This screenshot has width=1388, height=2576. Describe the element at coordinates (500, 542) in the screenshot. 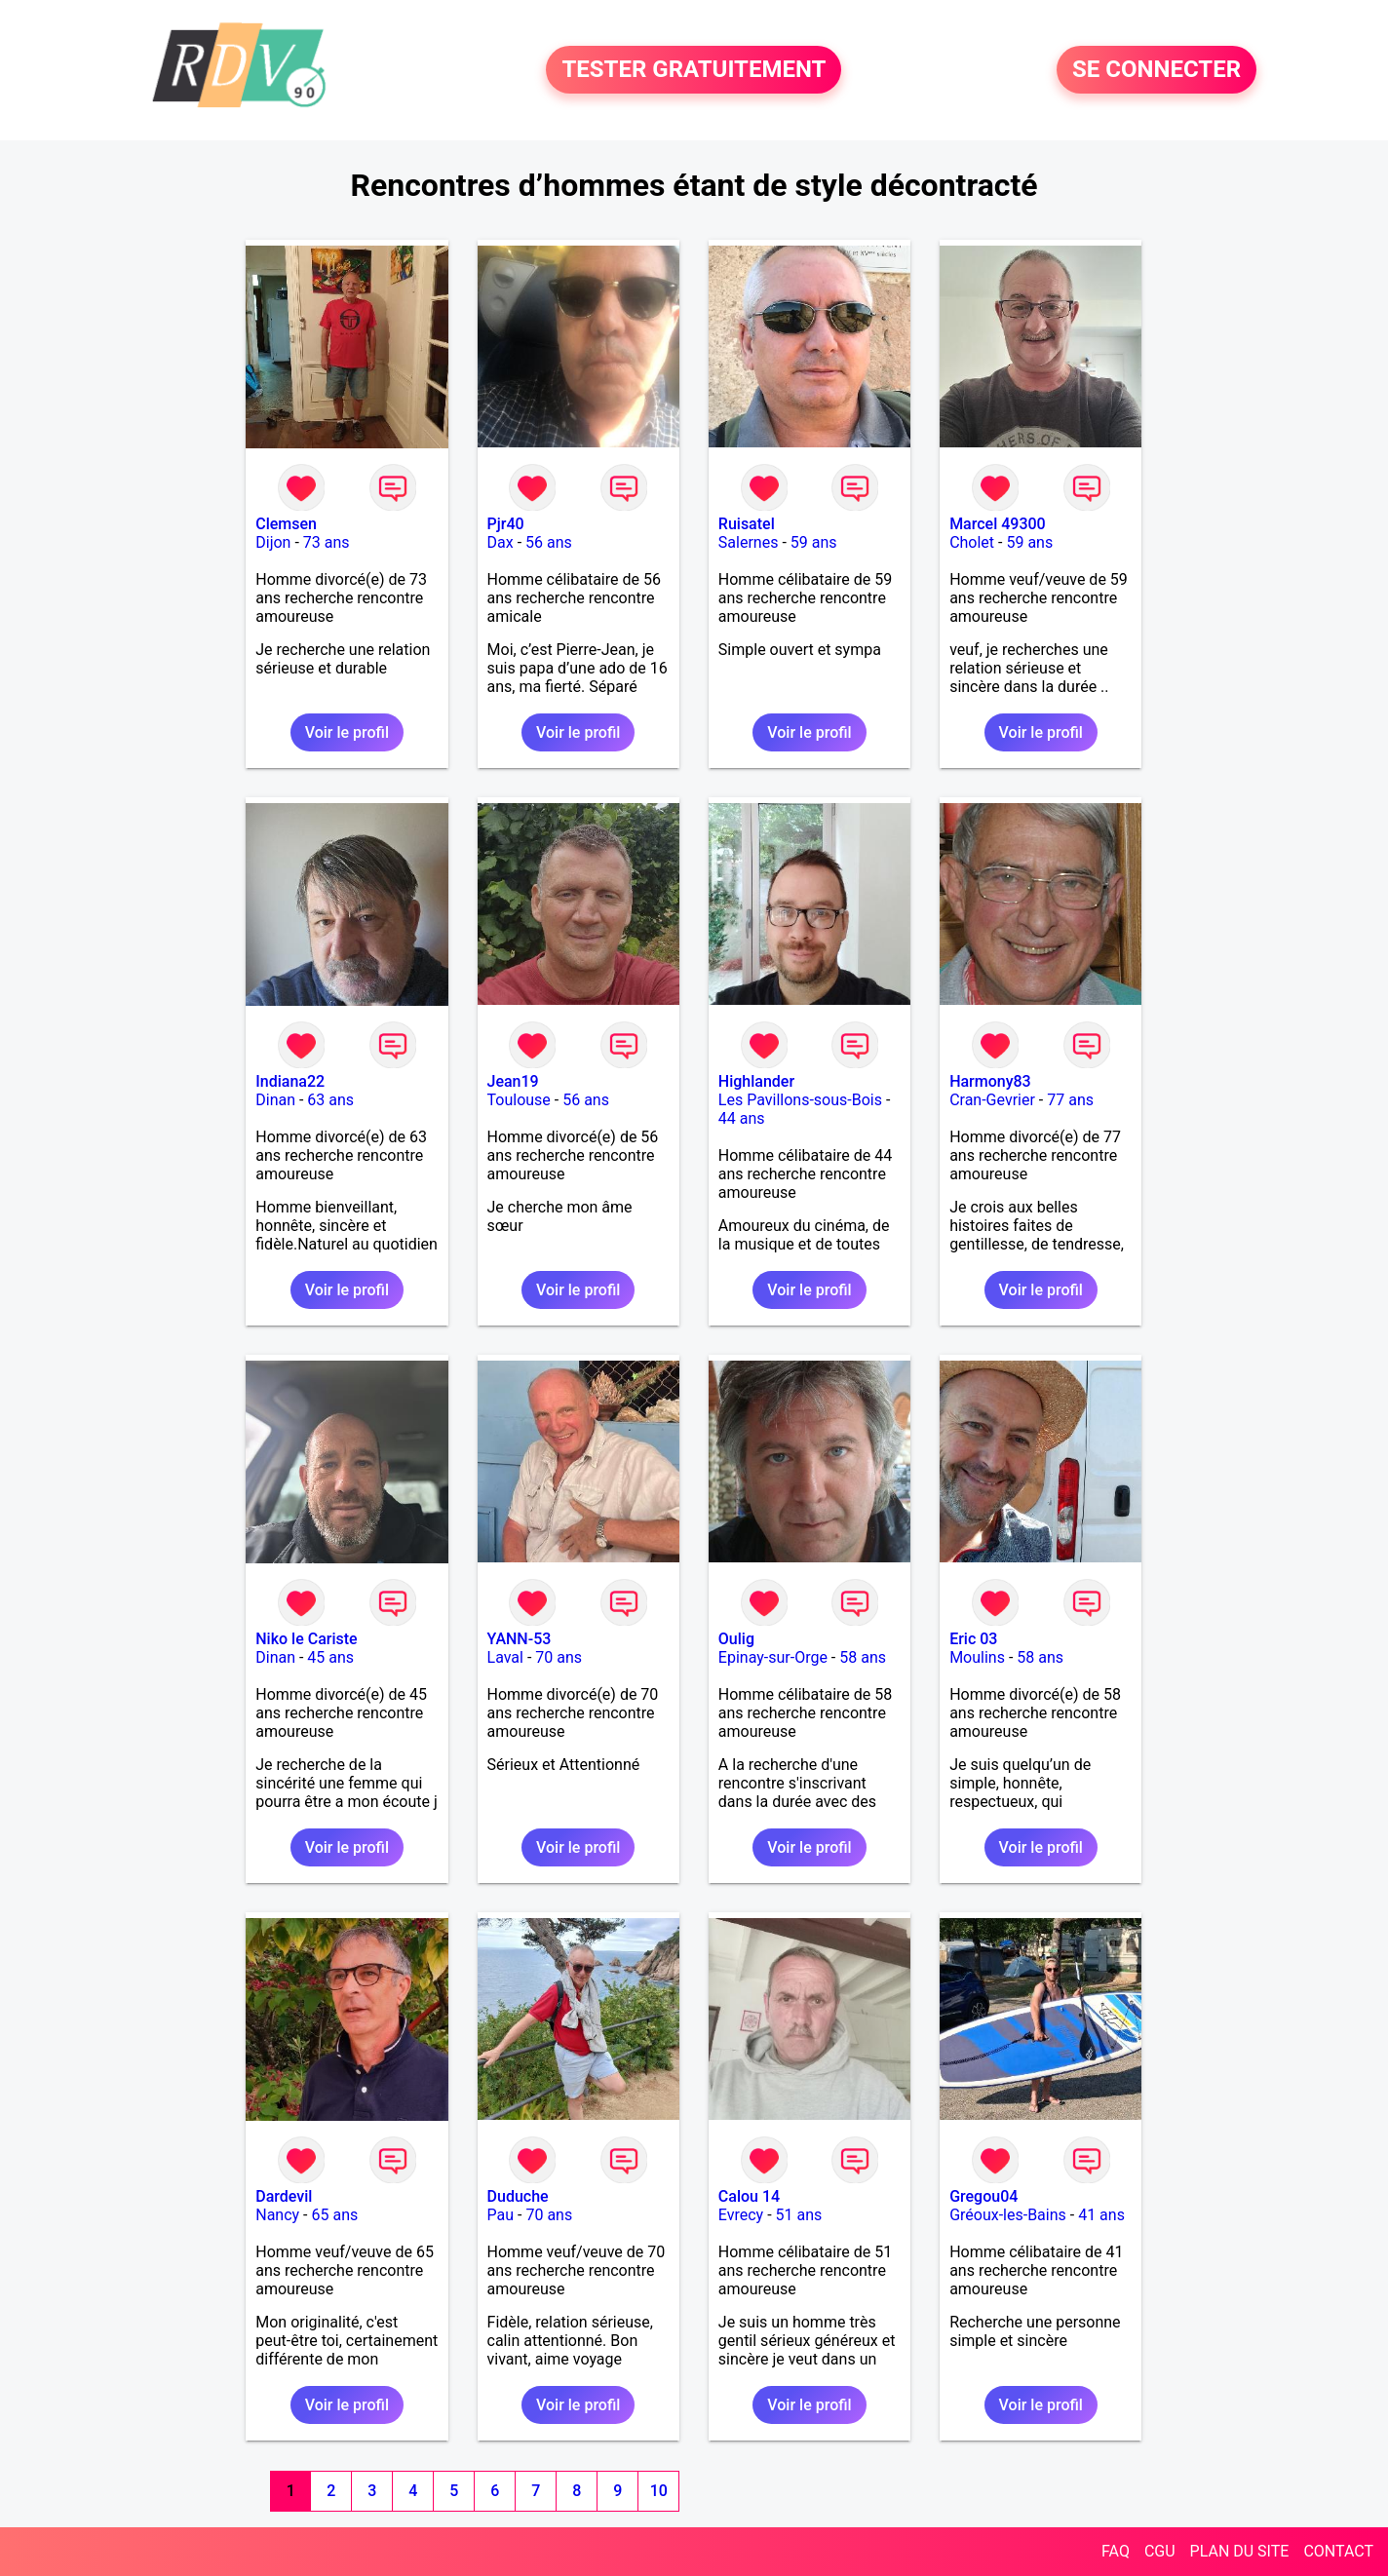

I see `Dax` at that location.